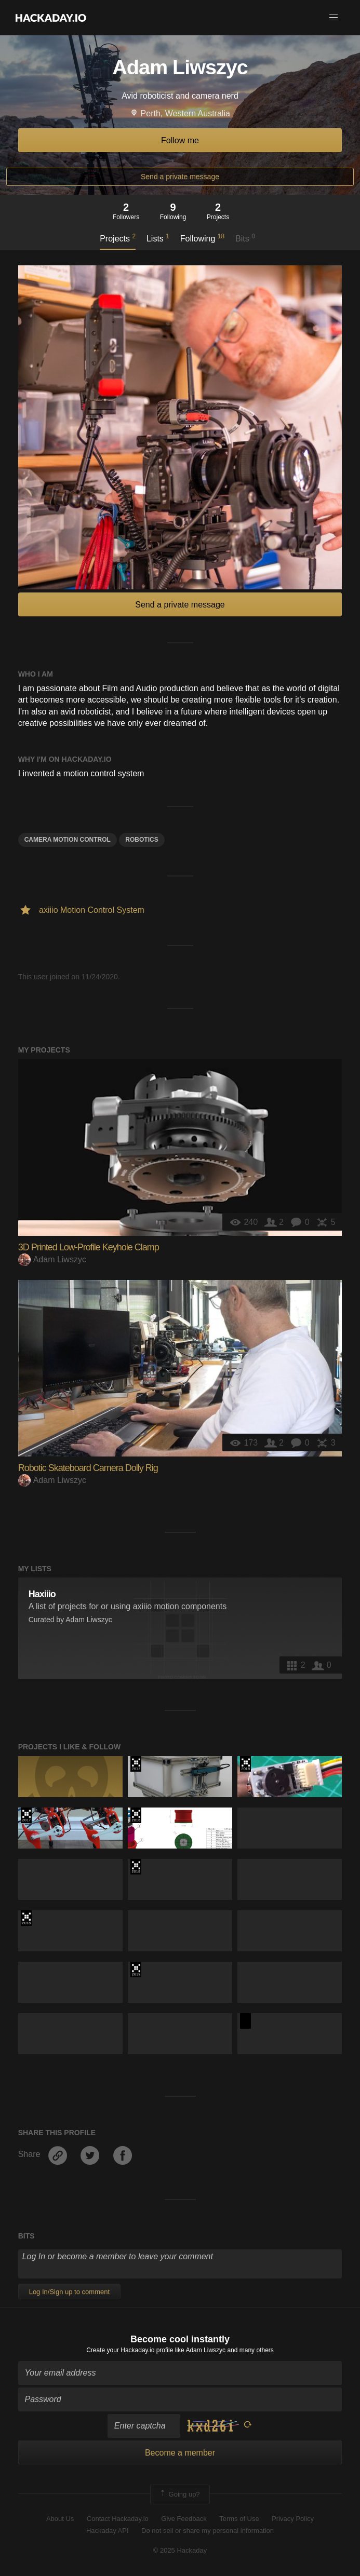  What do you see at coordinates (88, 1468) in the screenshot?
I see `Robotic Skateboard Camera Dolly Rig` at bounding box center [88, 1468].